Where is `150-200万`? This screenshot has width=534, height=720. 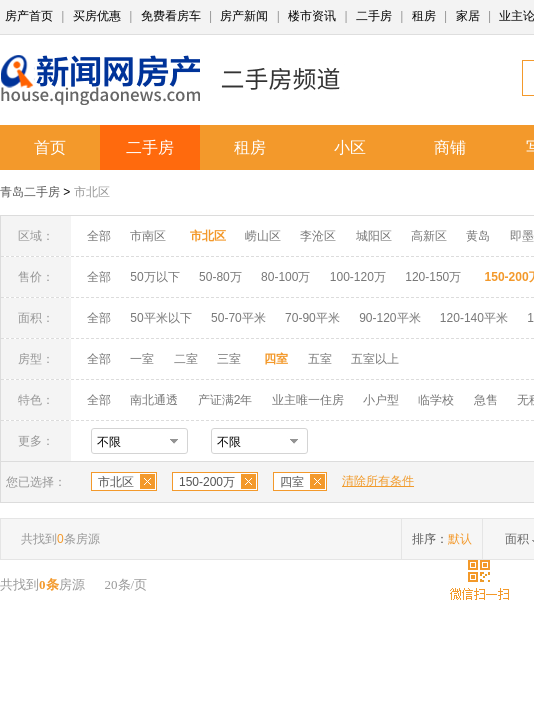
150-200万 is located at coordinates (207, 482).